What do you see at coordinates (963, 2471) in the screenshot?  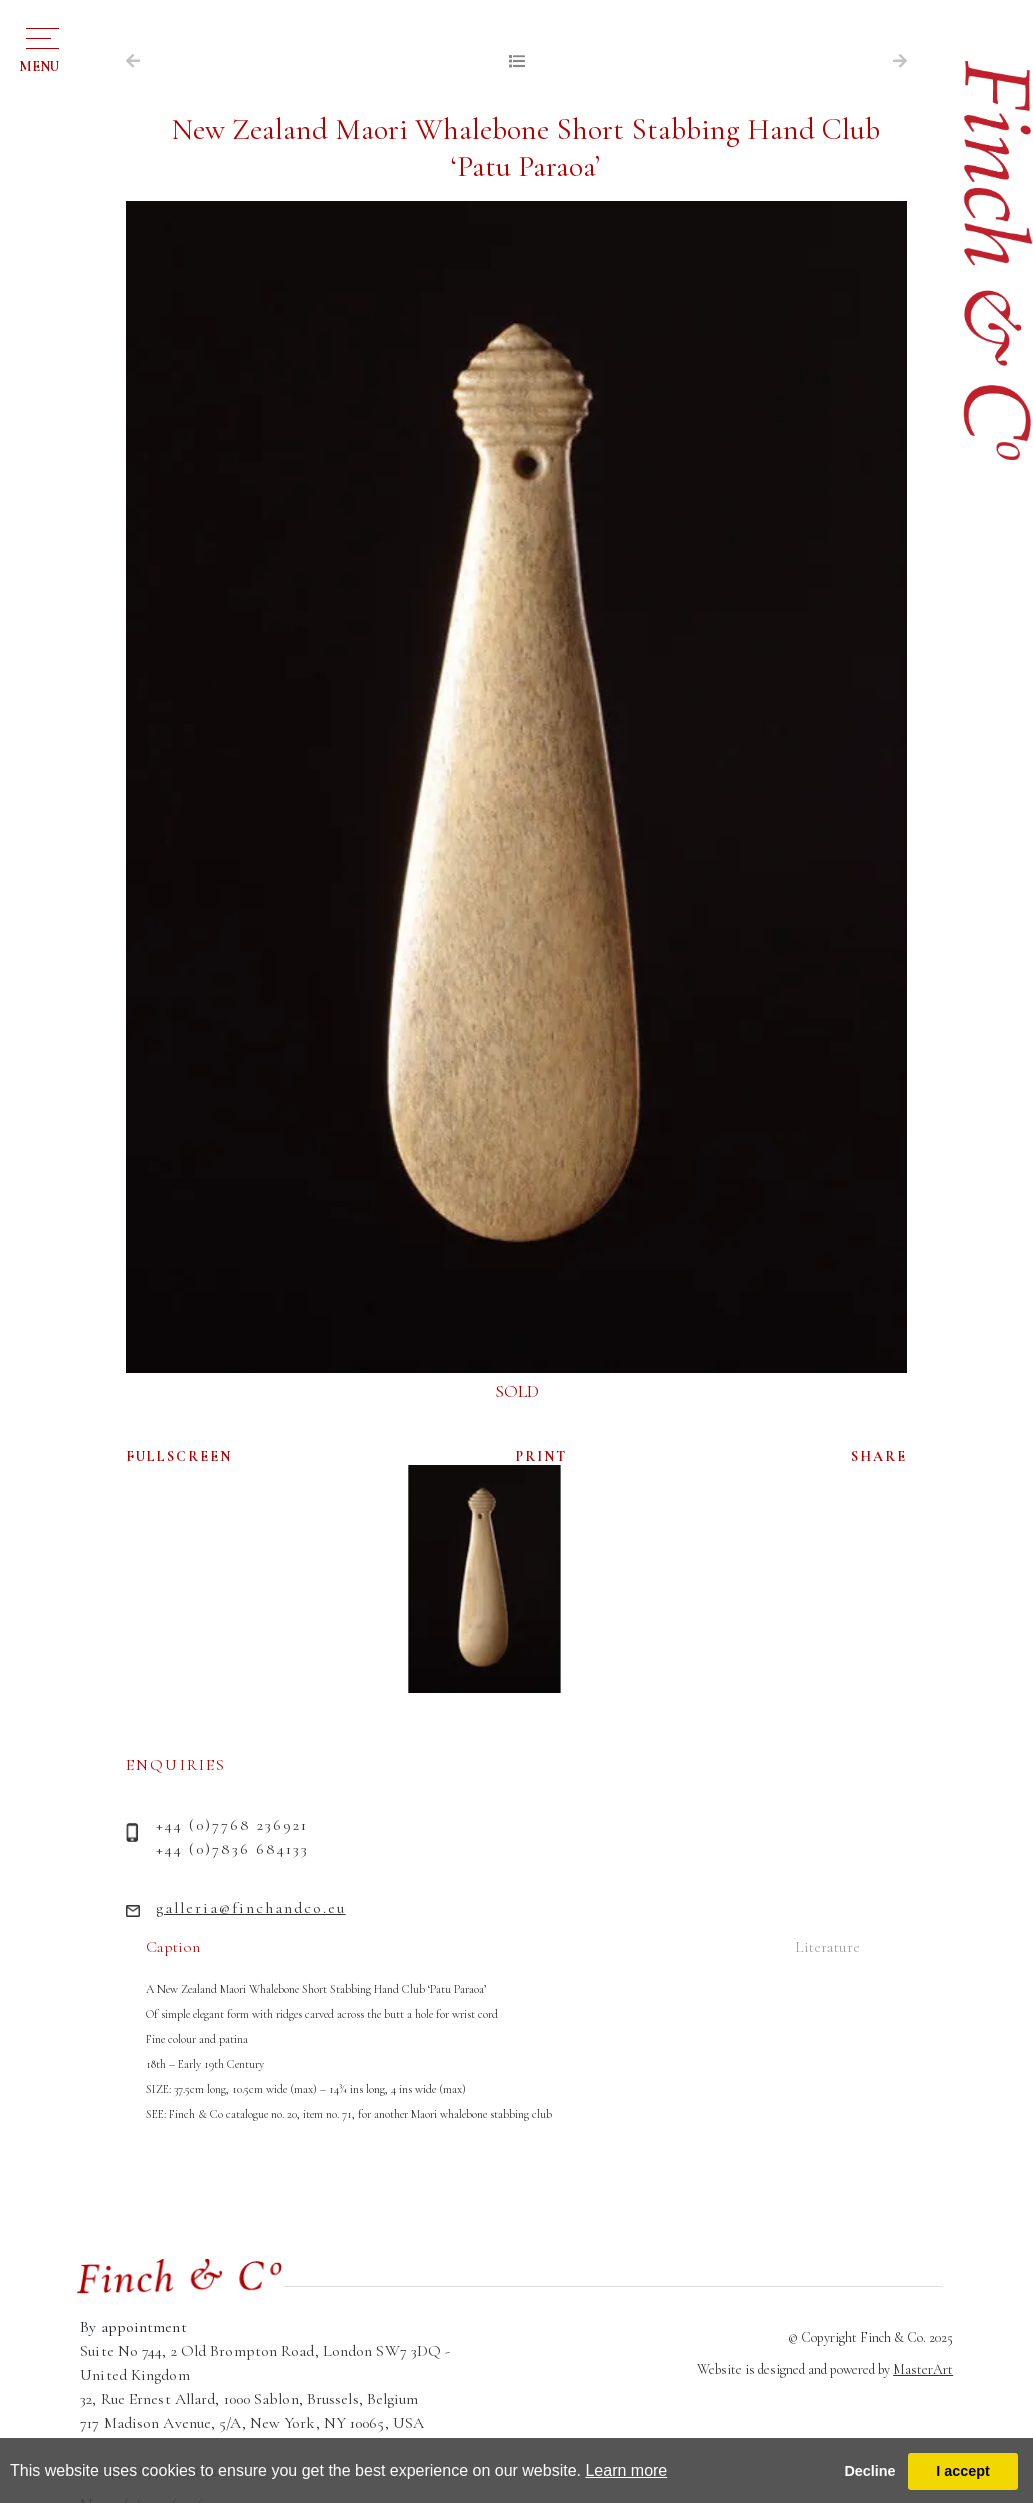 I see `I accept` at bounding box center [963, 2471].